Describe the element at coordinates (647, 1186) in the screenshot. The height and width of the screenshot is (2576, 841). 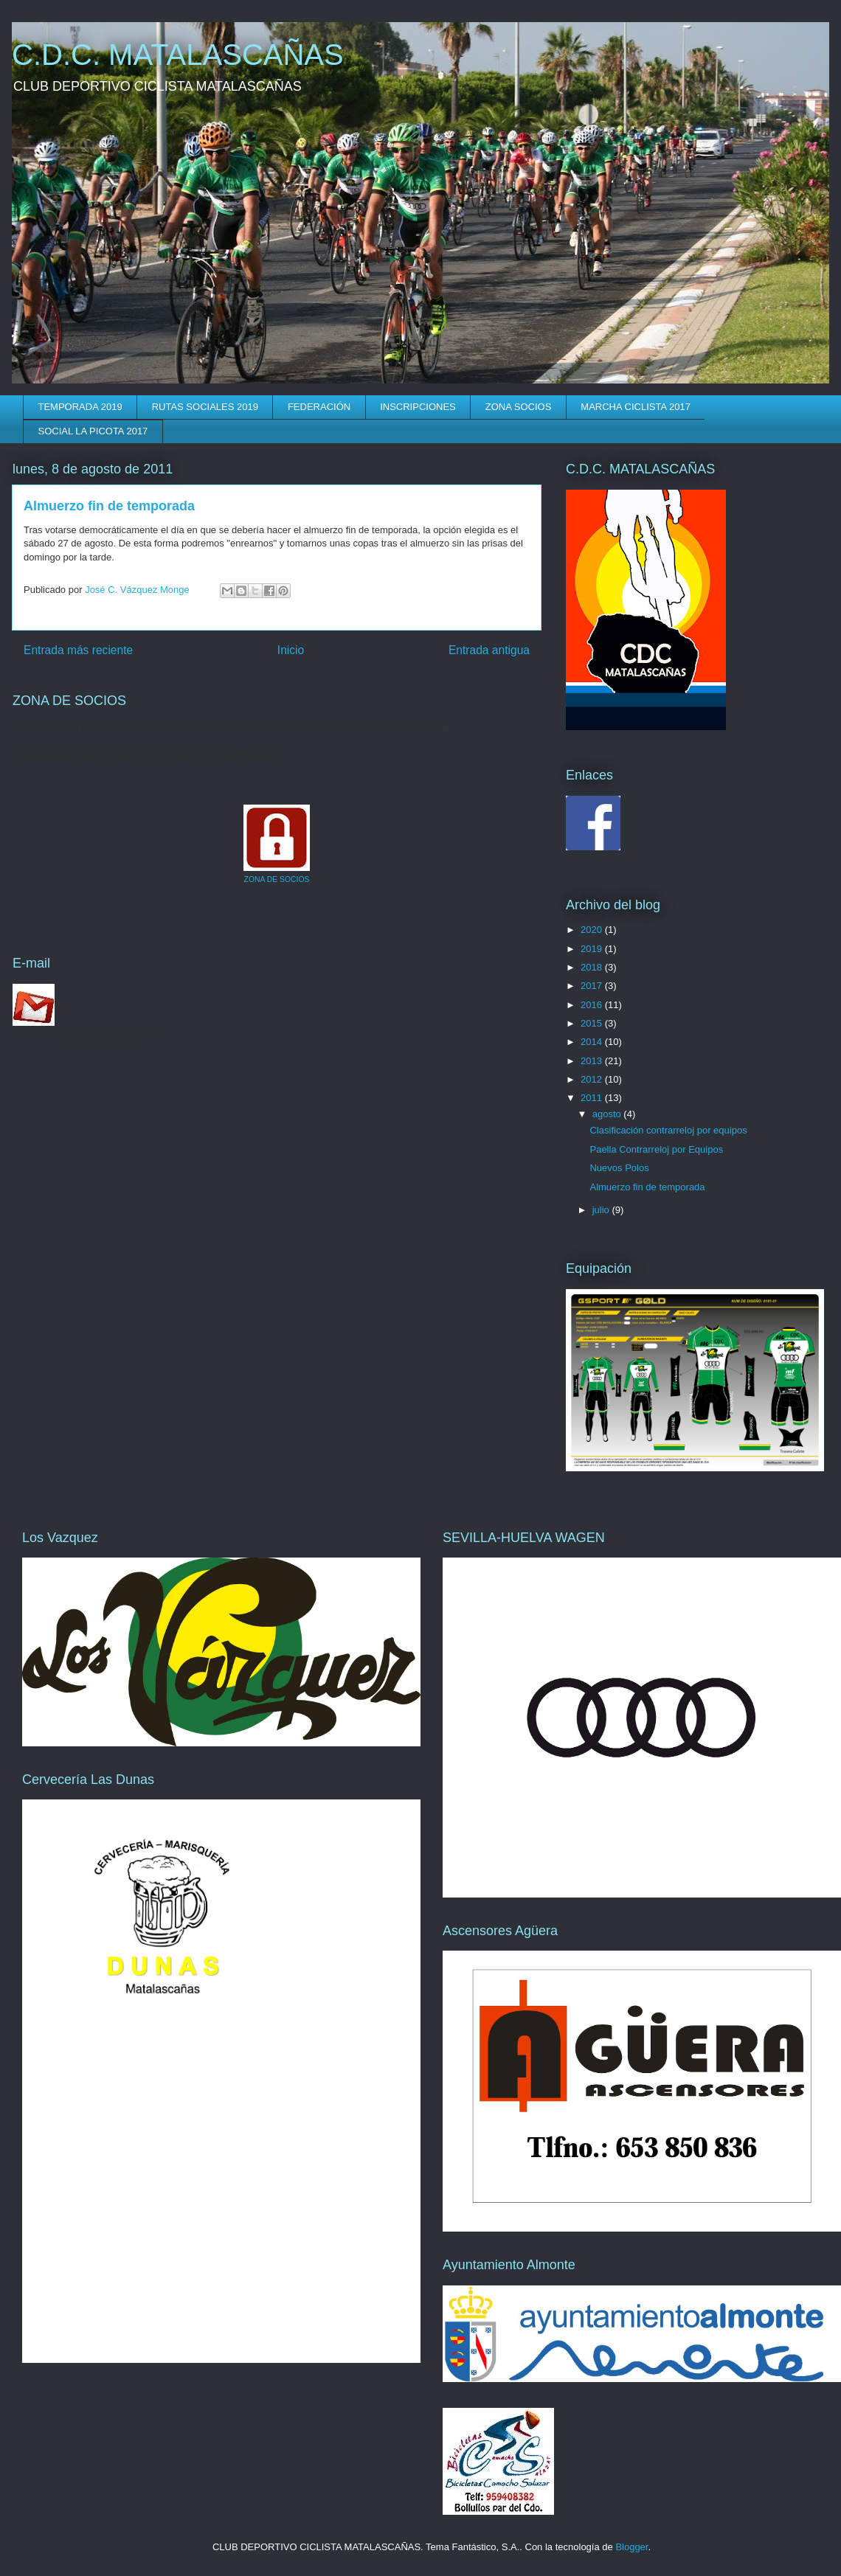
I see `Almuerzo fin de temporada` at that location.